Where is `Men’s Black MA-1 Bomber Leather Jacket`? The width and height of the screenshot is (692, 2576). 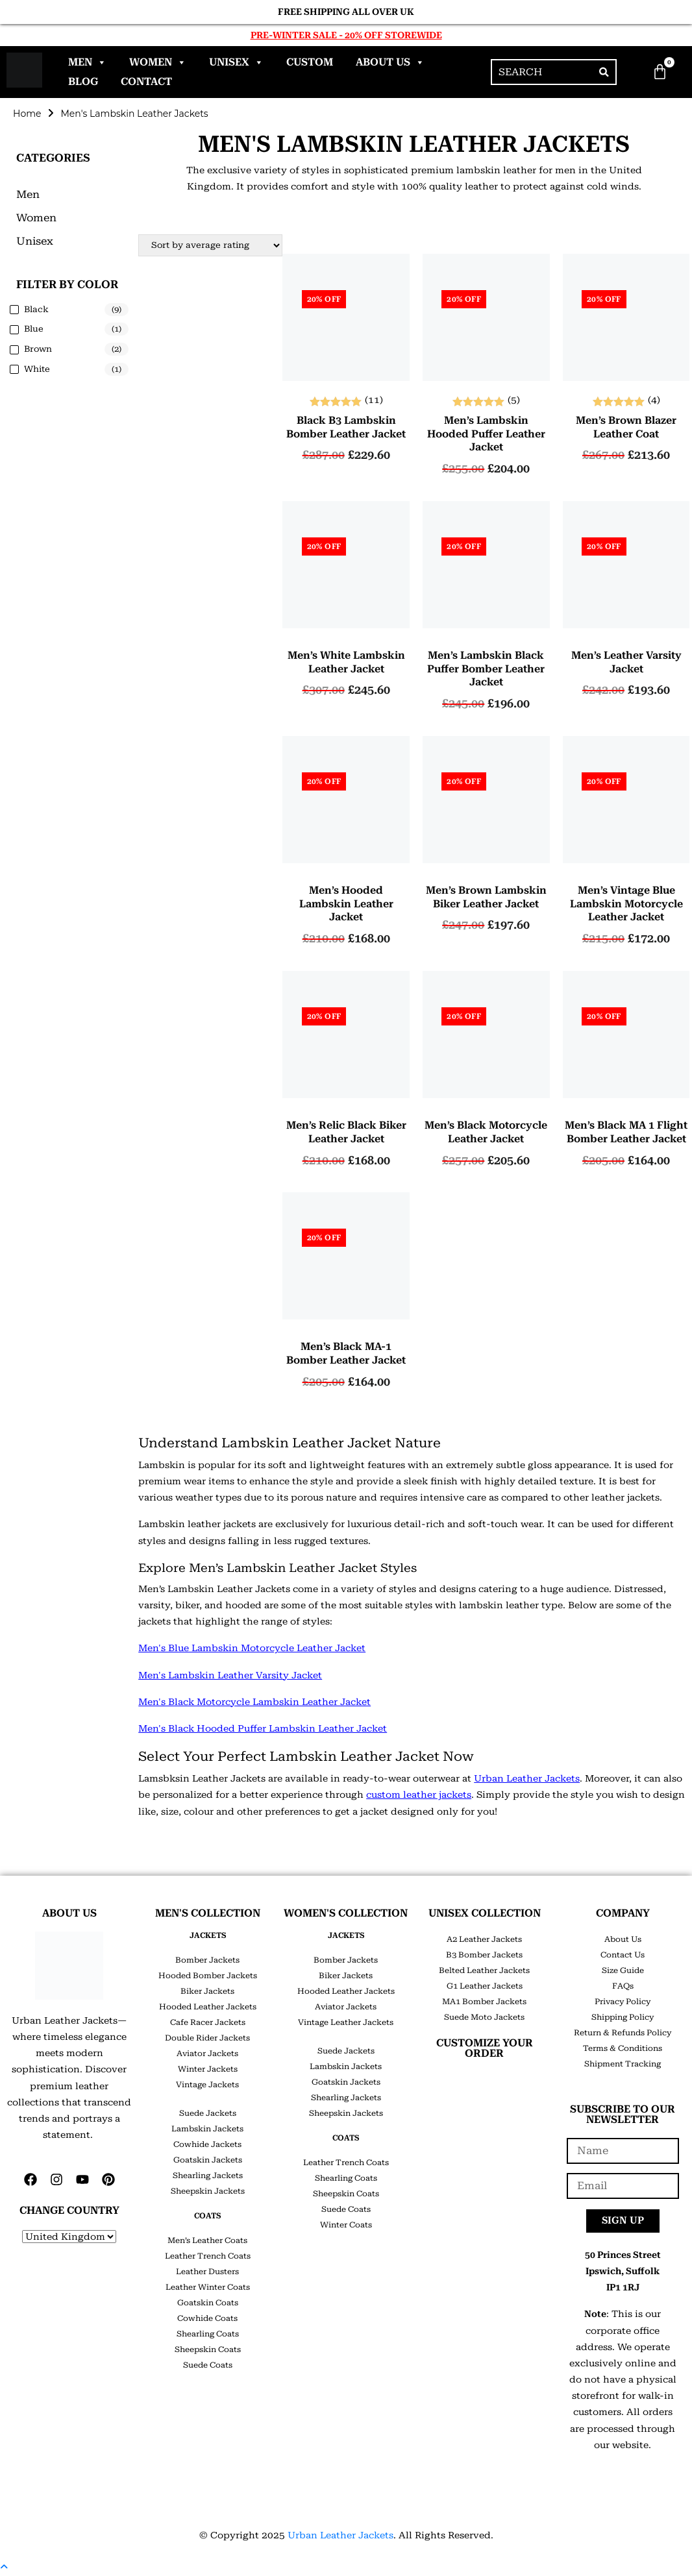 Men’s Black MA-1 Bomber Leather Jacket is located at coordinates (346, 1353).